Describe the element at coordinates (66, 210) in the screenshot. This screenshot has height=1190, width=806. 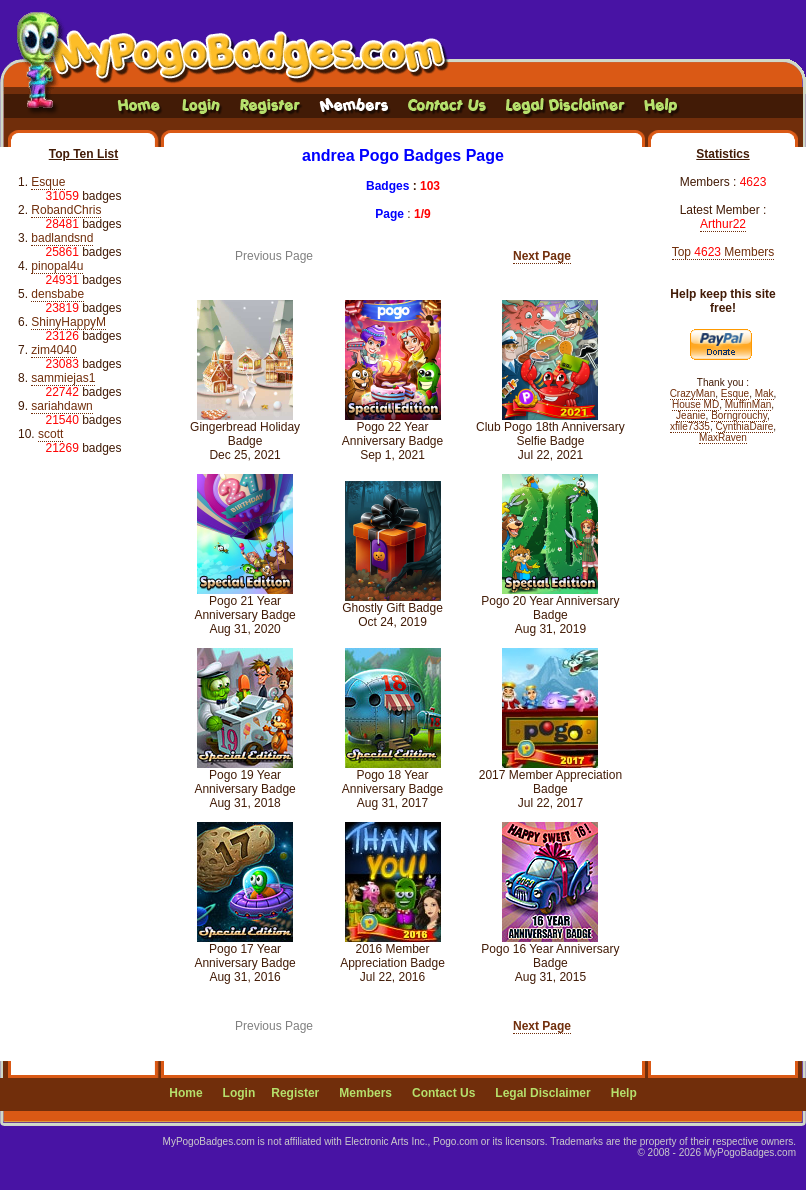
I see `RobandChris` at that location.